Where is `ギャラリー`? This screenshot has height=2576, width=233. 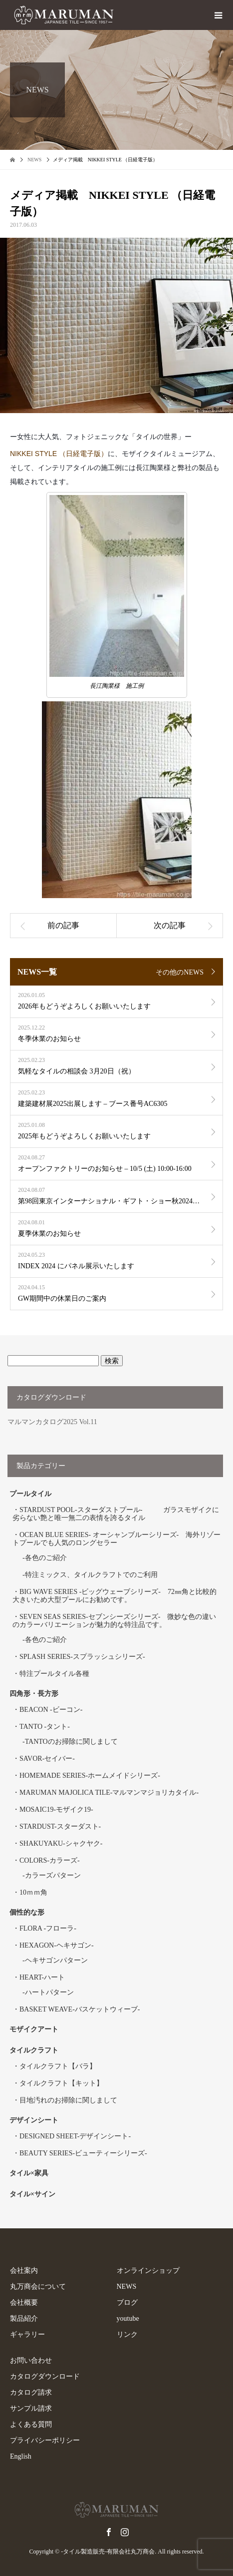 ギャラリー is located at coordinates (27, 2334).